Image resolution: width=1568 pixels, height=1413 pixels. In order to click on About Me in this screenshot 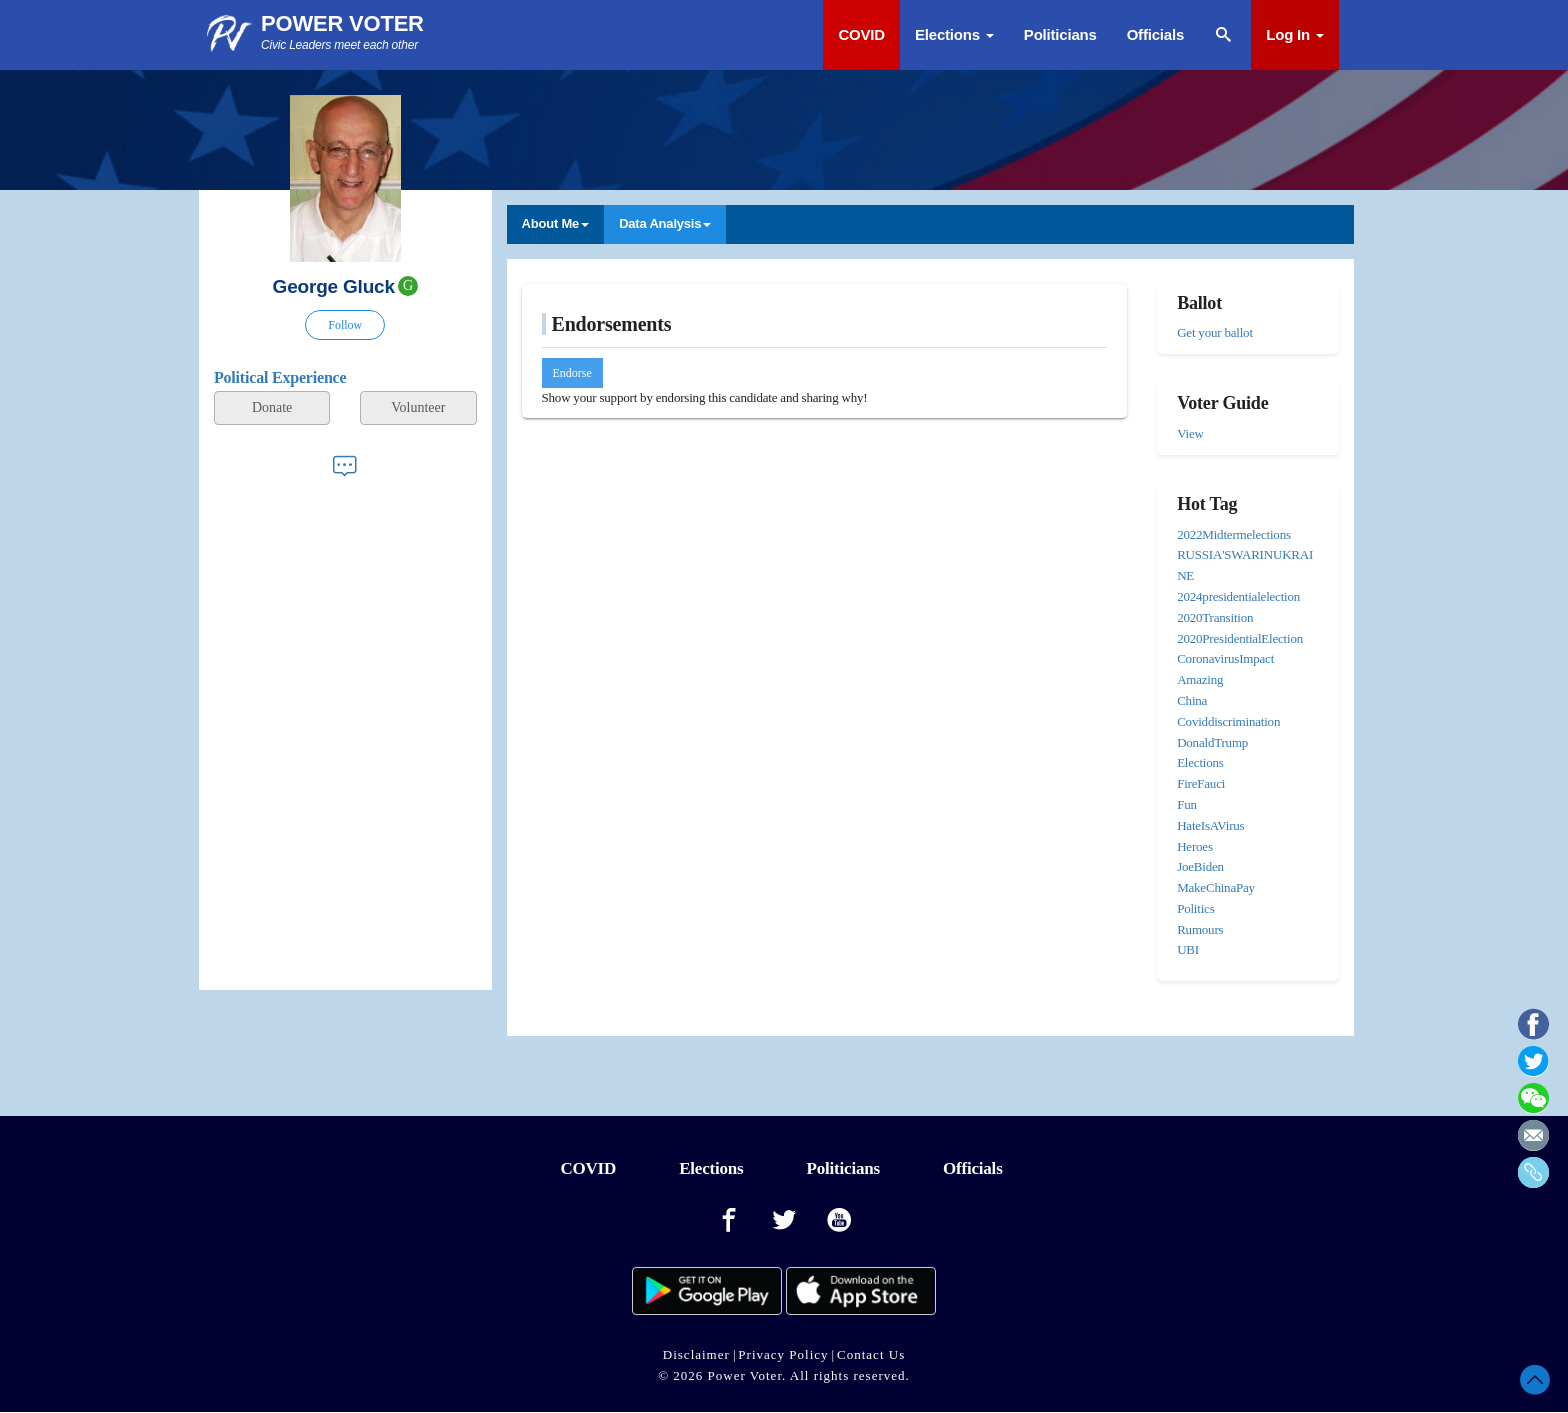, I will do `click(556, 223)`.